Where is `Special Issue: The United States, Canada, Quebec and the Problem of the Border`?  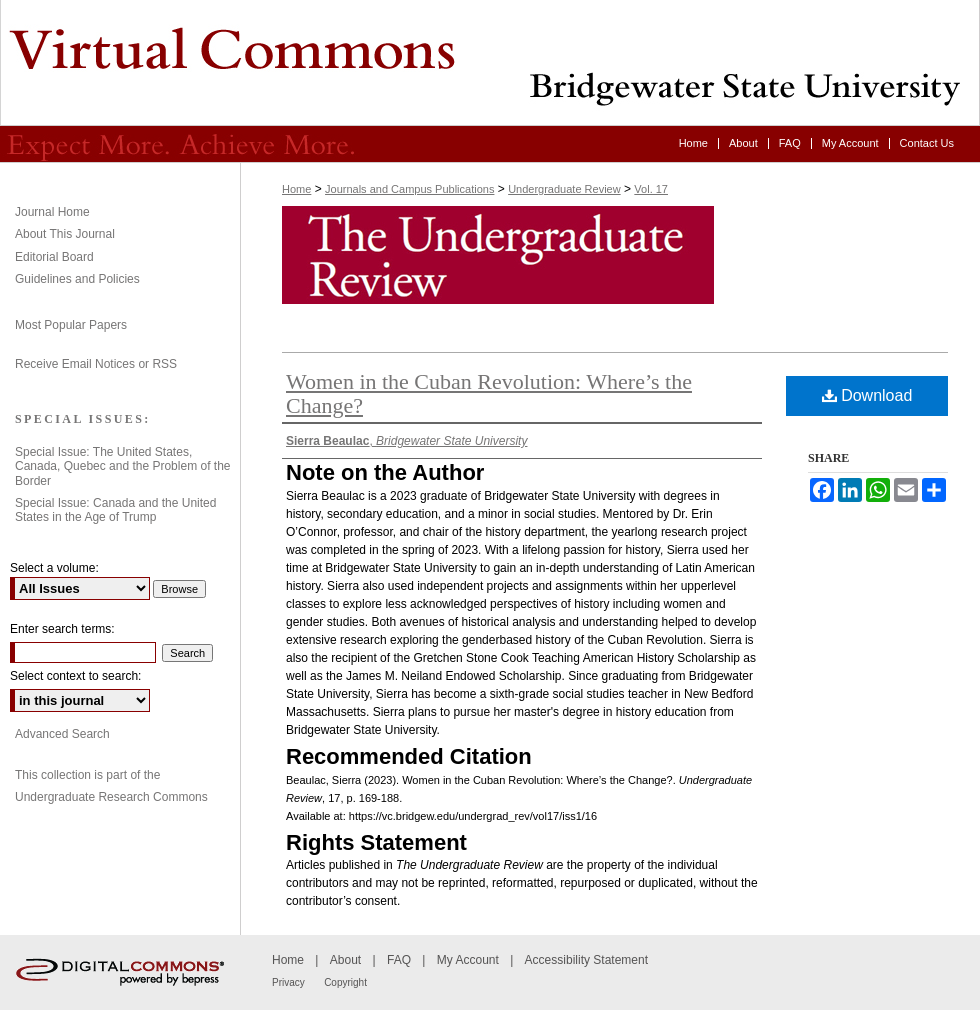
Special Issue: The United States, Canada, Quebec and the Problem of the Border is located at coordinates (122, 466).